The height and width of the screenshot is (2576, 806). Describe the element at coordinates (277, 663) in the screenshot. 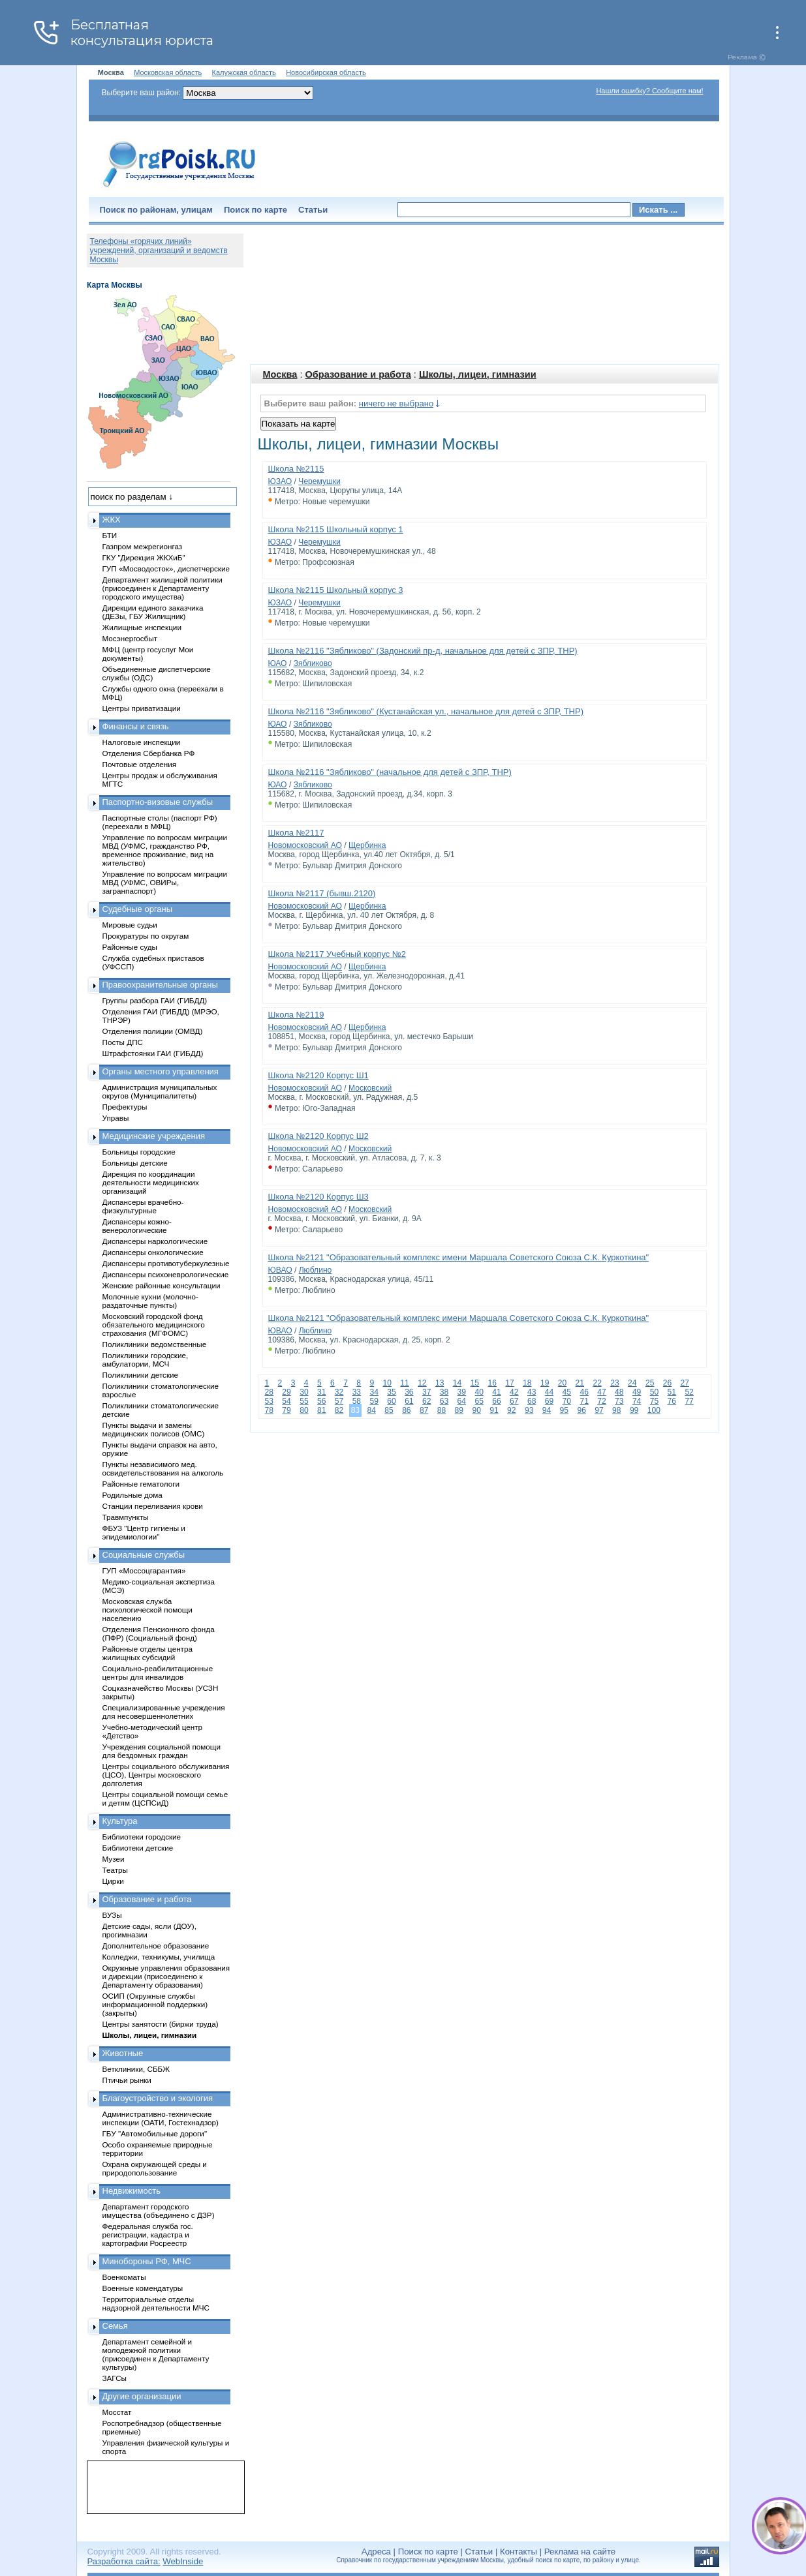

I see `ЮАО` at that location.